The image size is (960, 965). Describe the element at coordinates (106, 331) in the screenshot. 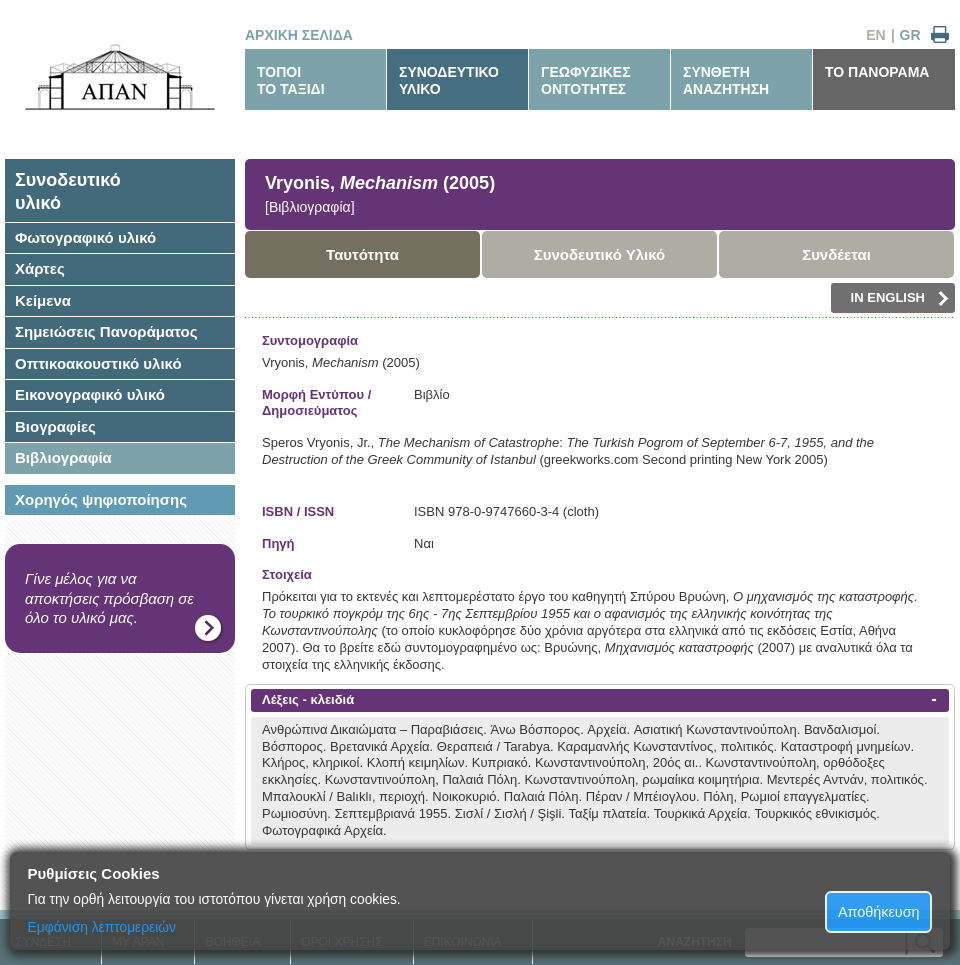

I see `Σημειώσεις Πανοράματος` at that location.